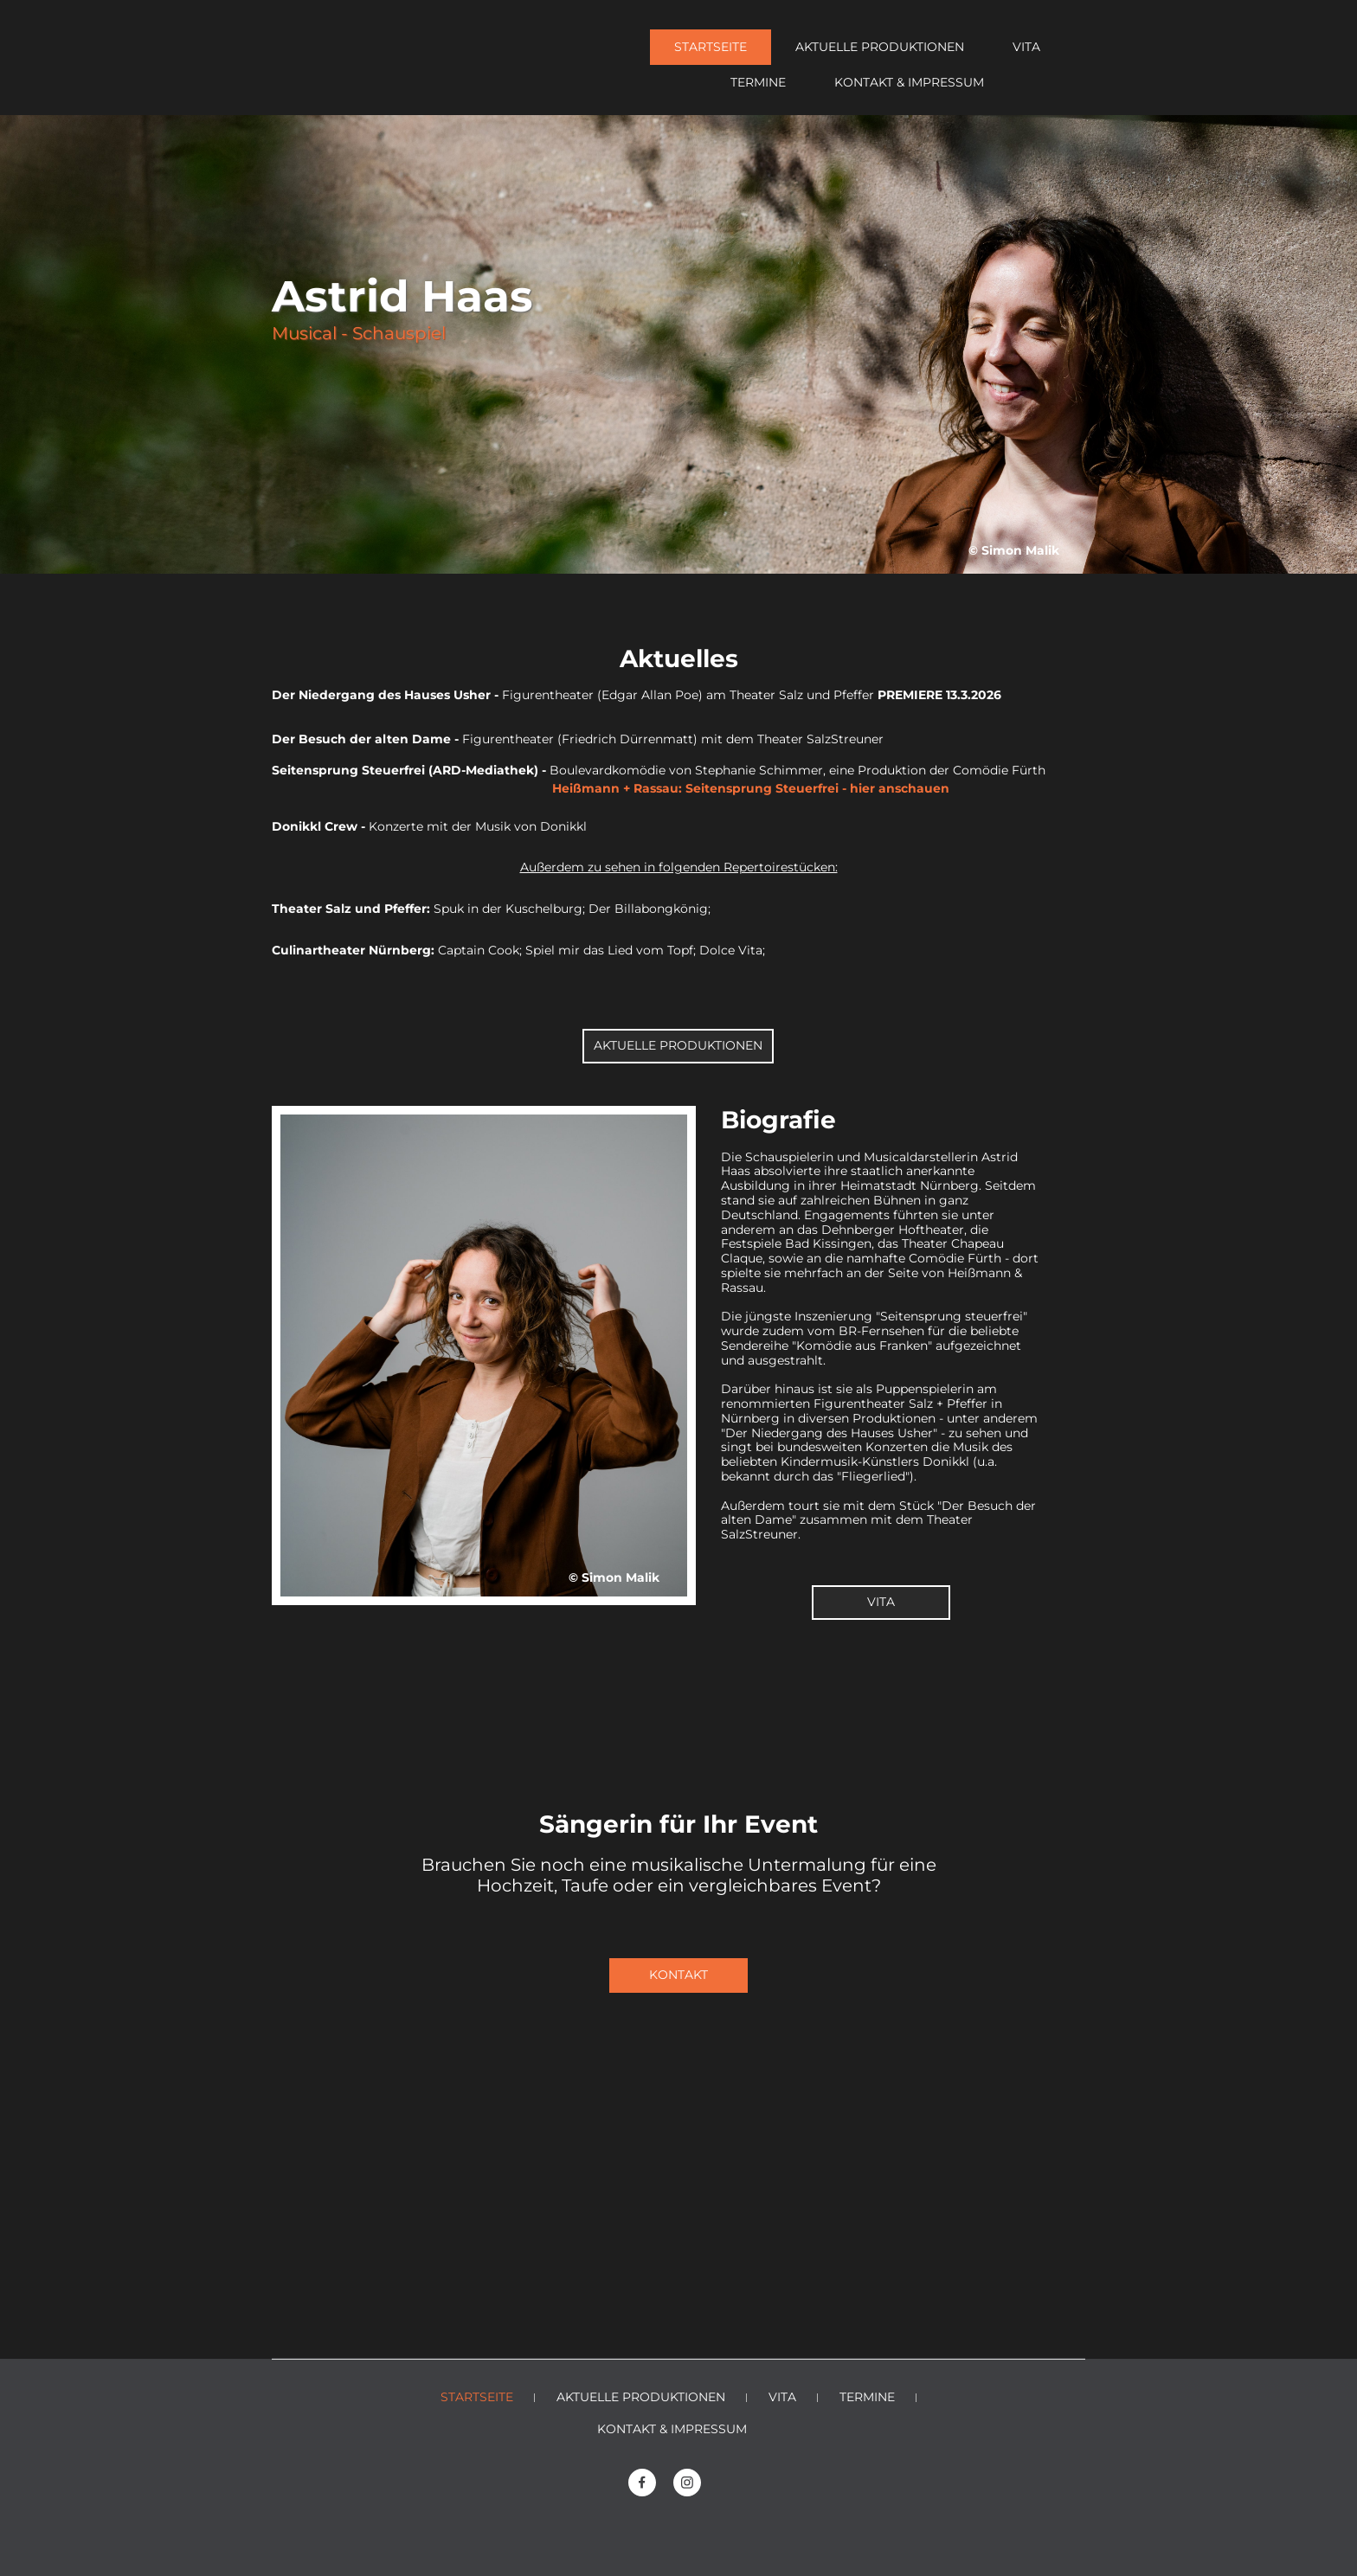 Image resolution: width=1357 pixels, height=2576 pixels. Describe the element at coordinates (642, 2482) in the screenshot. I see `[Besuchen Sie unsere Facebook-Seite]` at that location.